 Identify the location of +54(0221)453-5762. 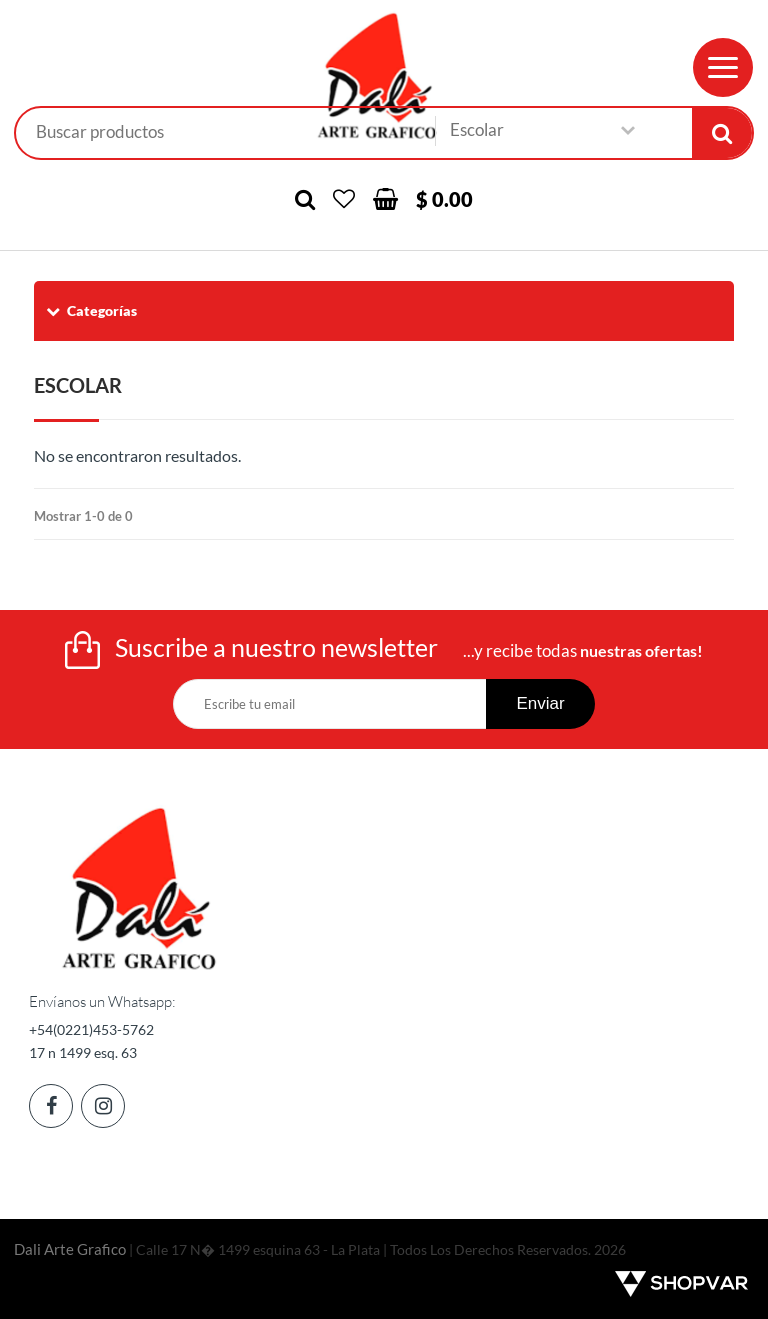
(91, 1029).